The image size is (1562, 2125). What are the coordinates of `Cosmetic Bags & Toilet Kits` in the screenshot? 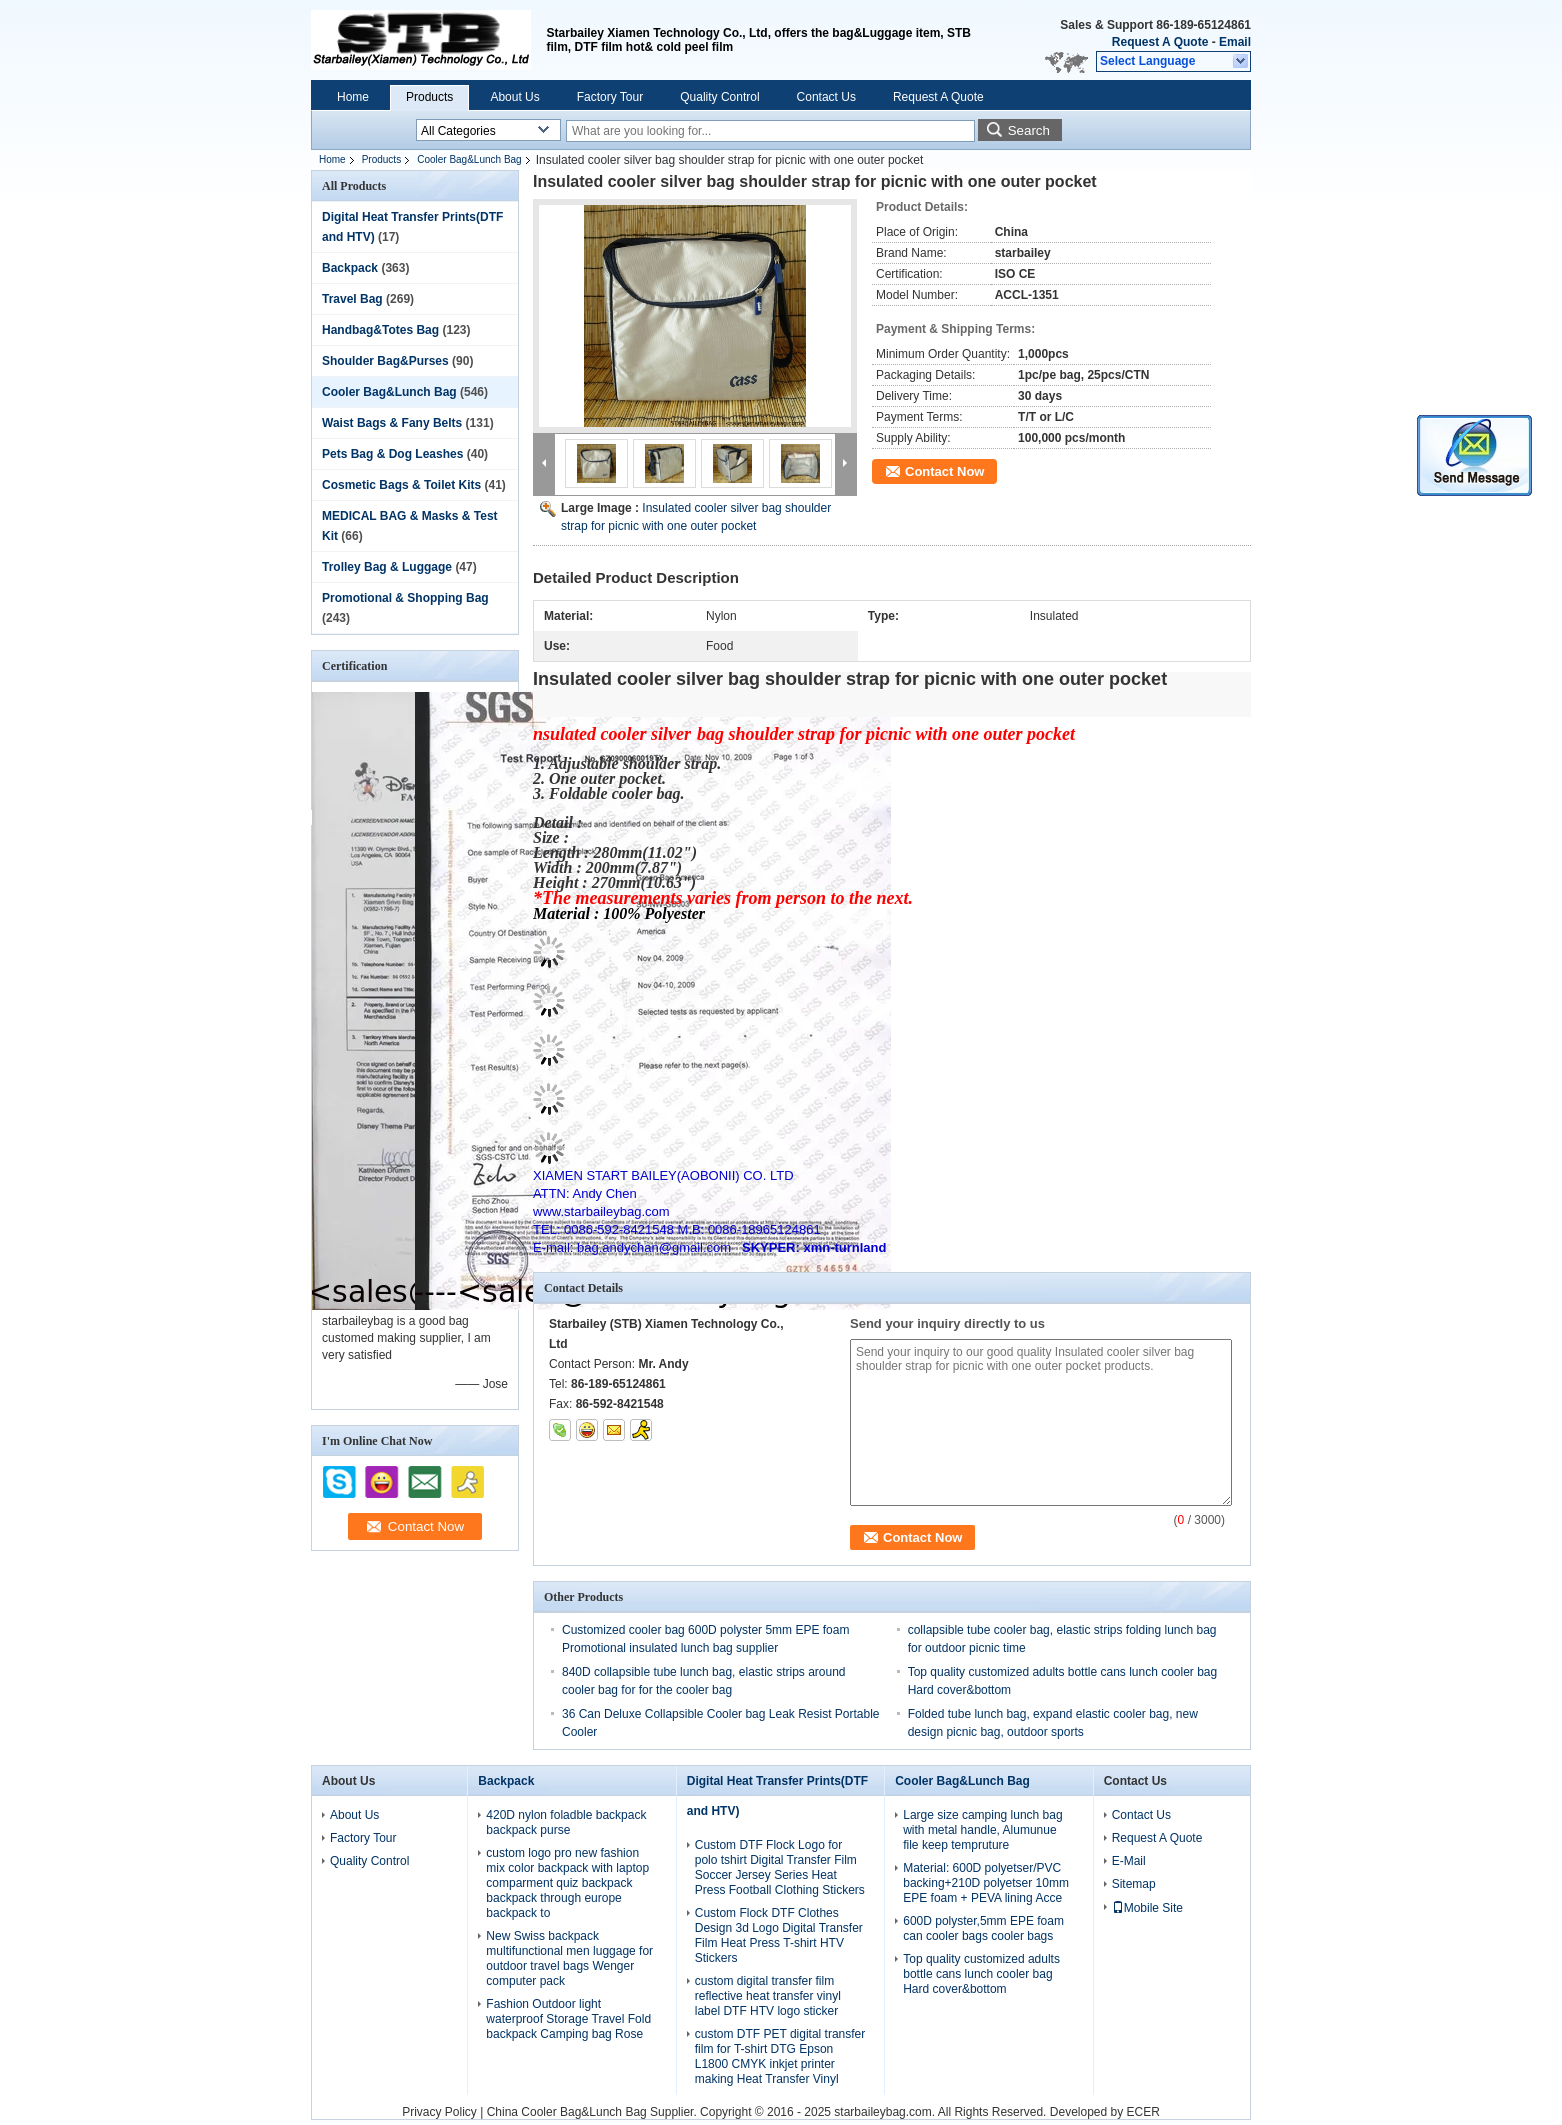 It's located at (401, 485).